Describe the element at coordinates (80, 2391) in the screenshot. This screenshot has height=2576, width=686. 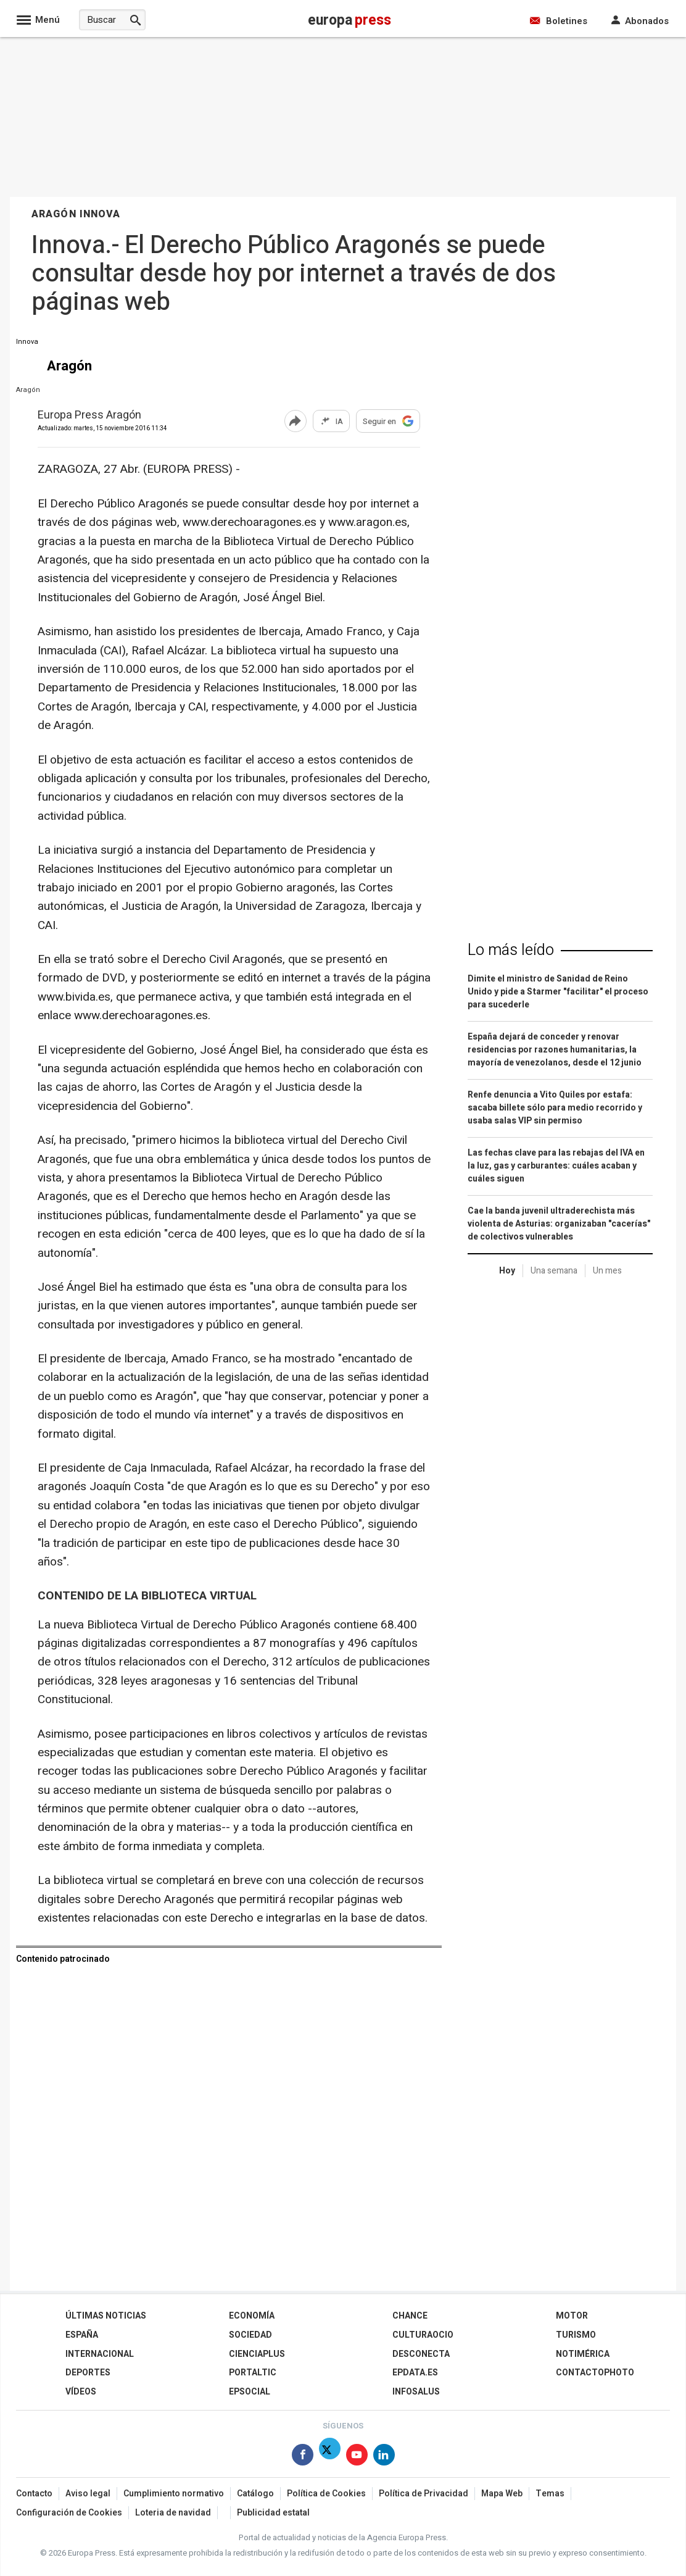
I see `Vídeos` at that location.